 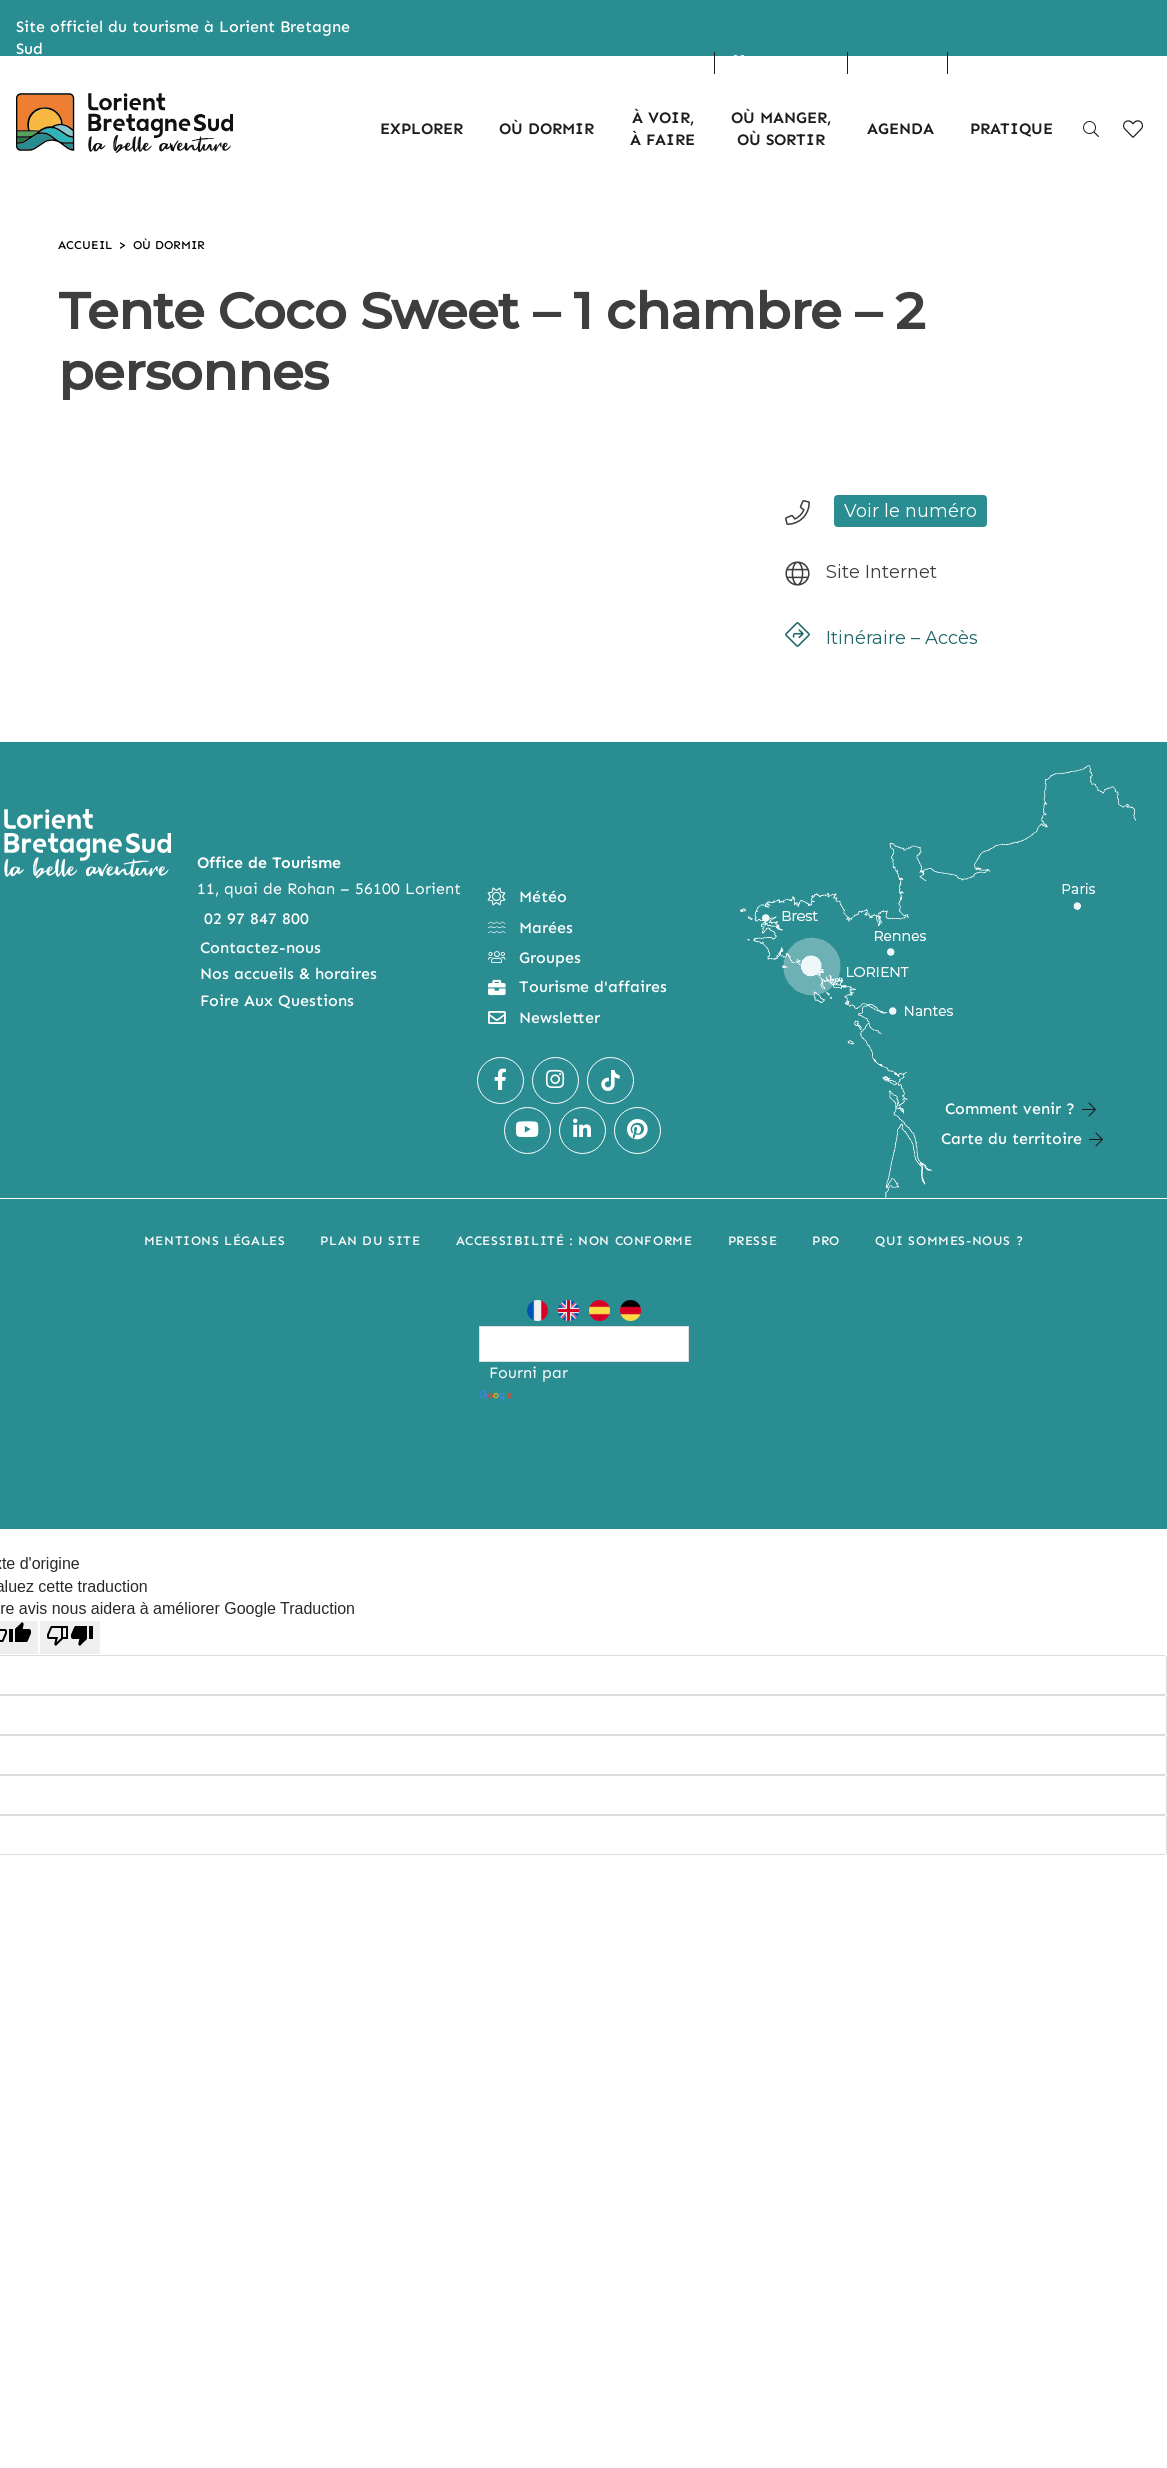 I want to click on Pro, so click(x=826, y=1240).